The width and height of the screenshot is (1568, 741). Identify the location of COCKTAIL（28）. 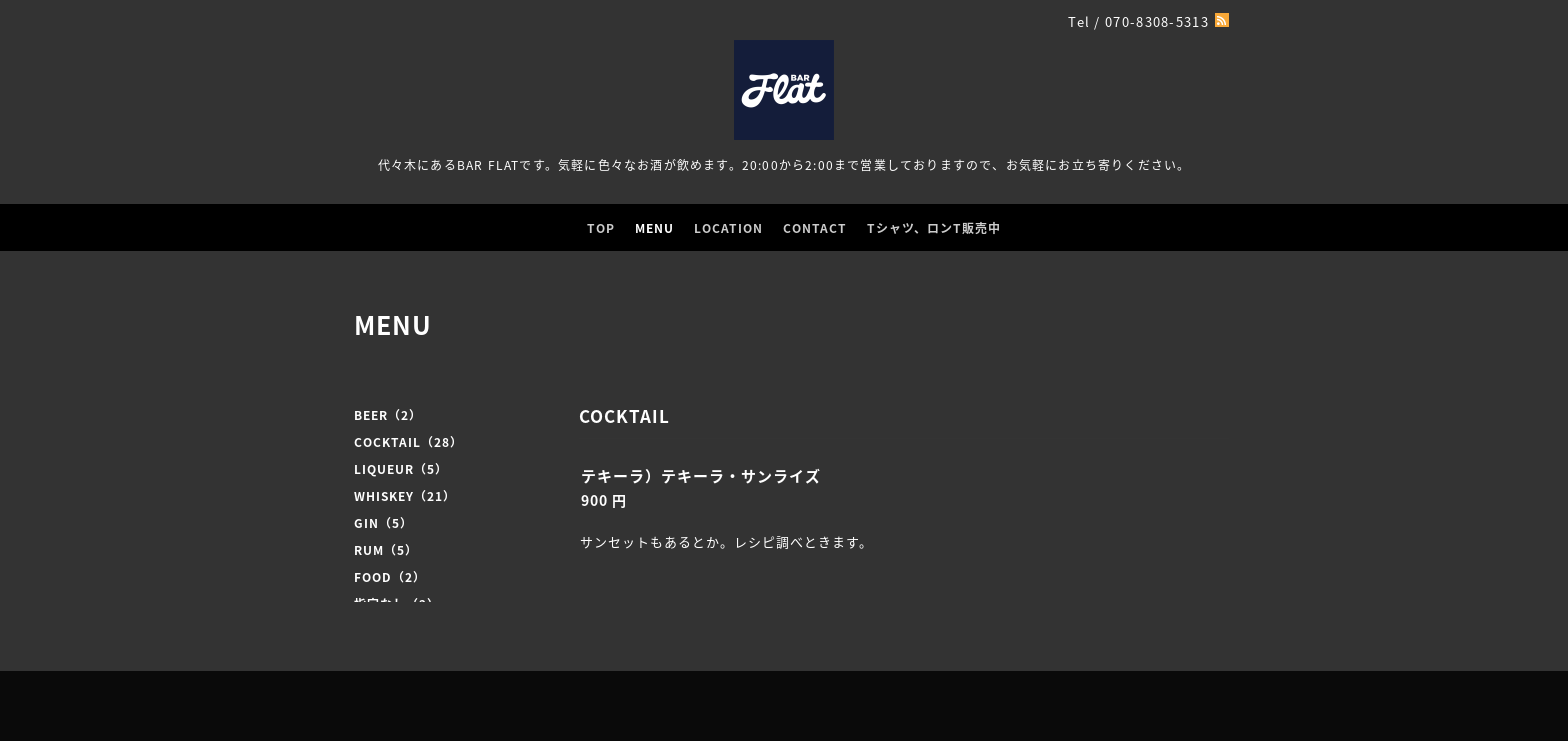
(408, 442).